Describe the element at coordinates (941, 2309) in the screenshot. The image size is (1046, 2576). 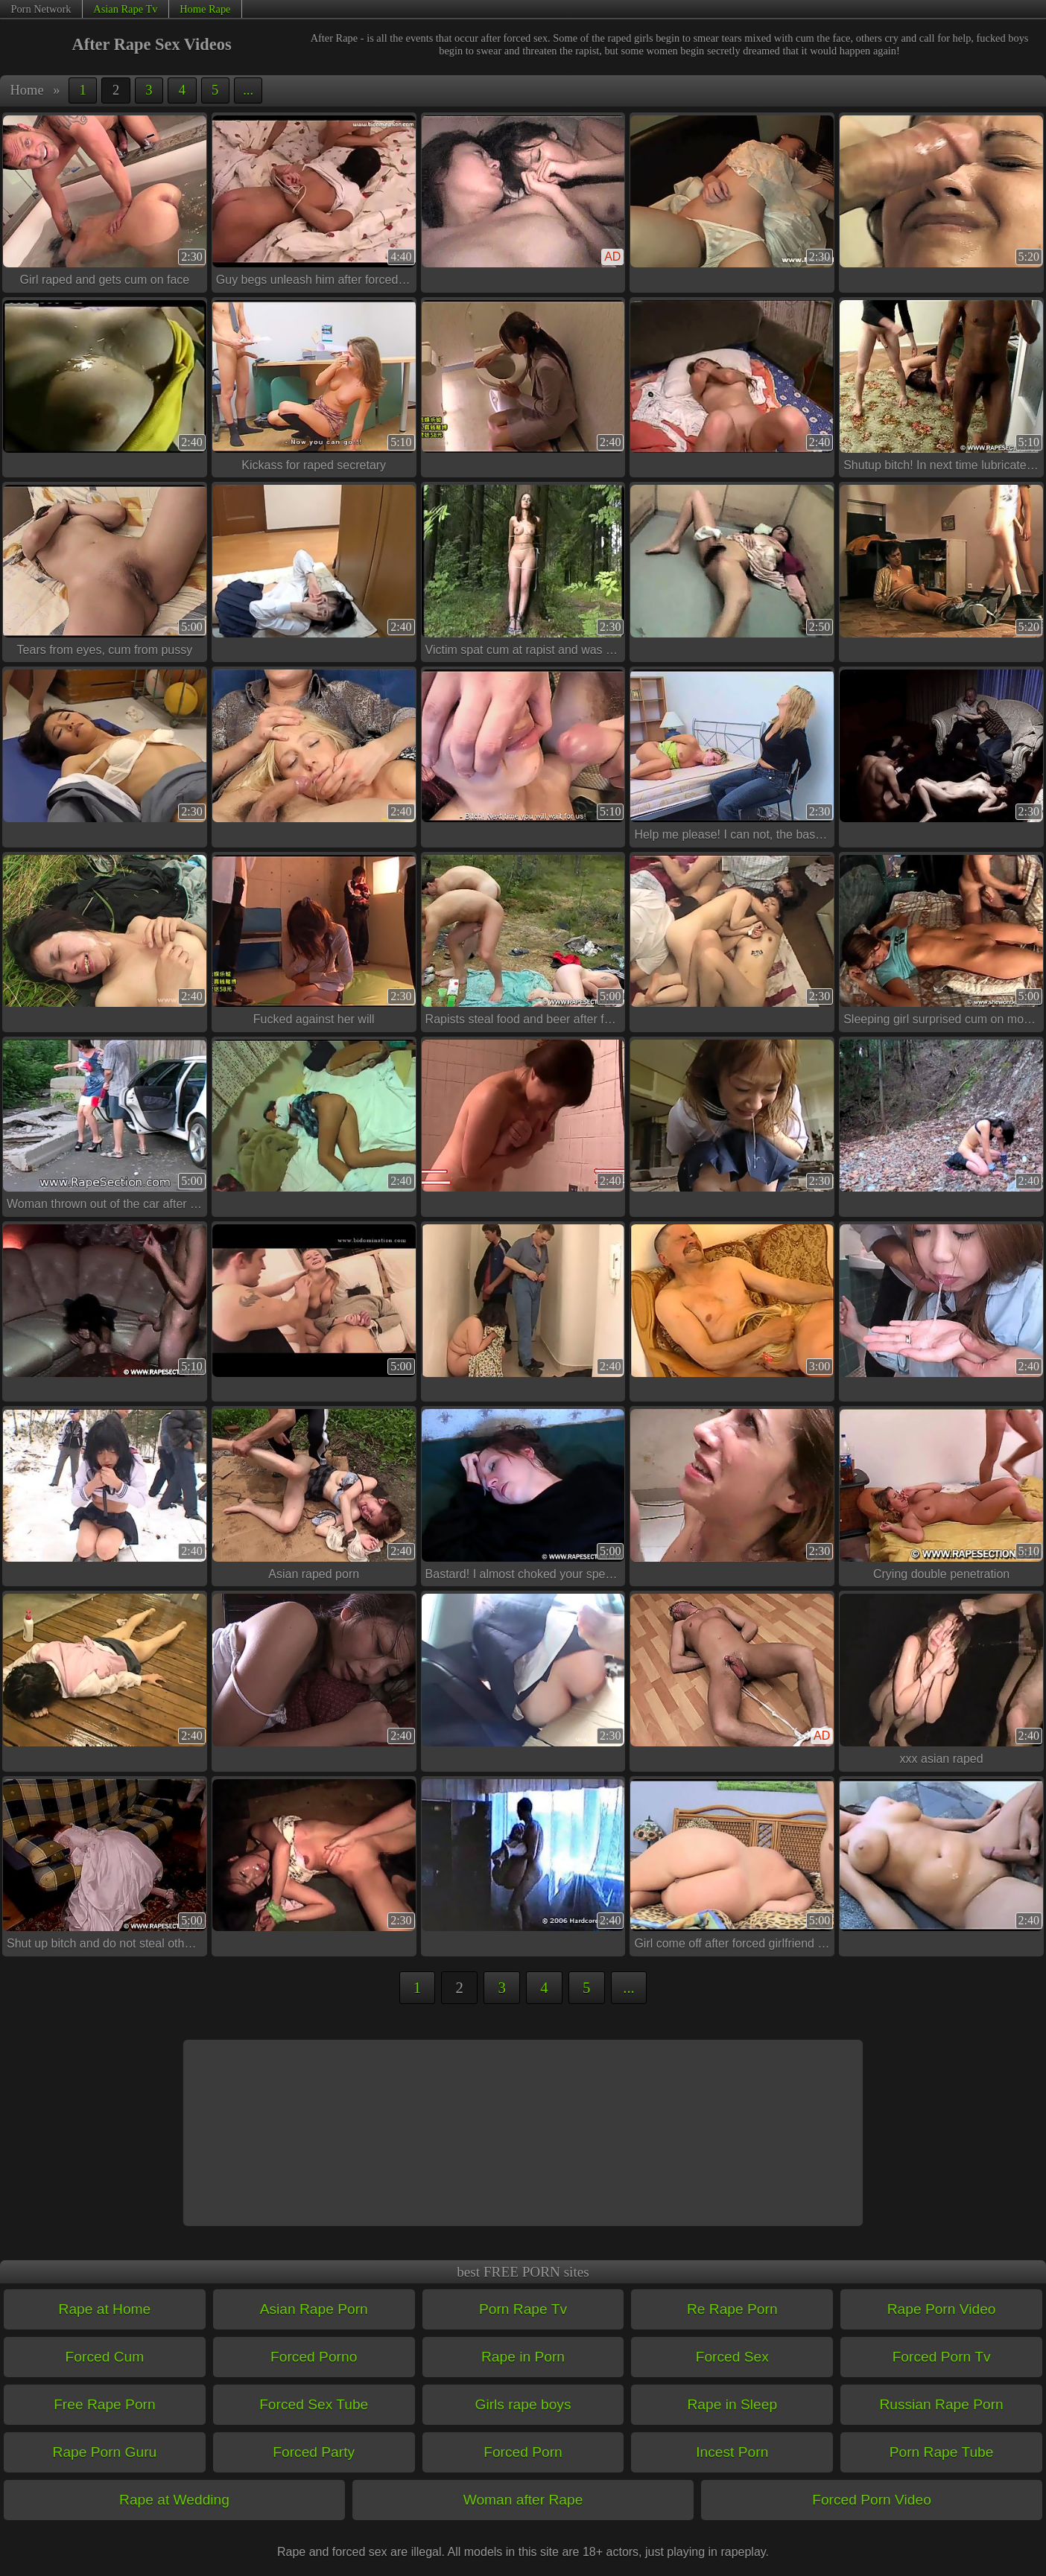
I see `Rape Porn Video` at that location.